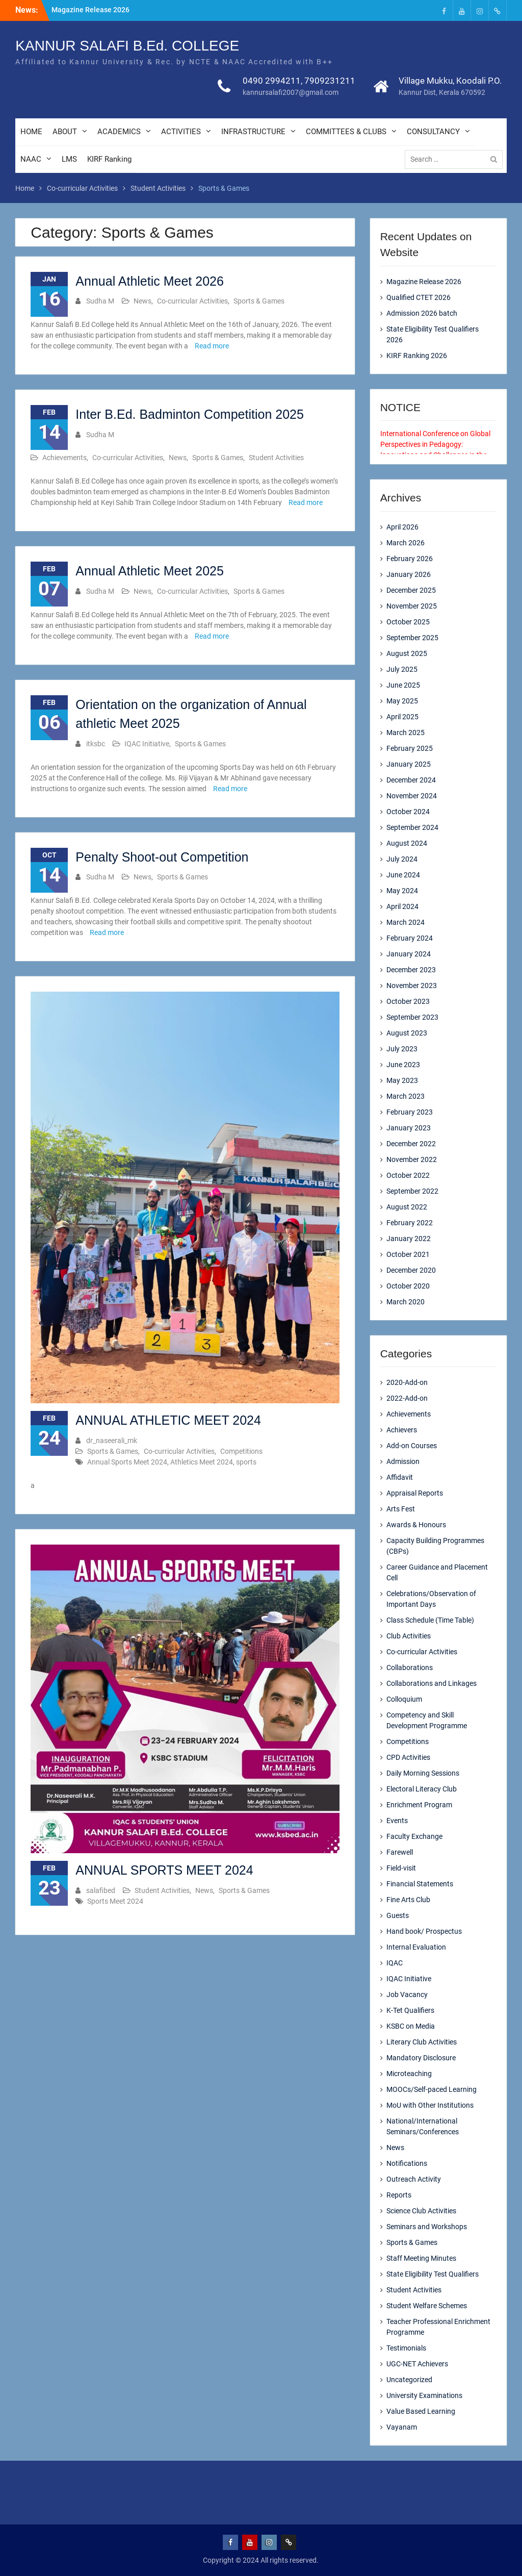 The height and width of the screenshot is (2576, 522). I want to click on September 2023, so click(412, 1017).